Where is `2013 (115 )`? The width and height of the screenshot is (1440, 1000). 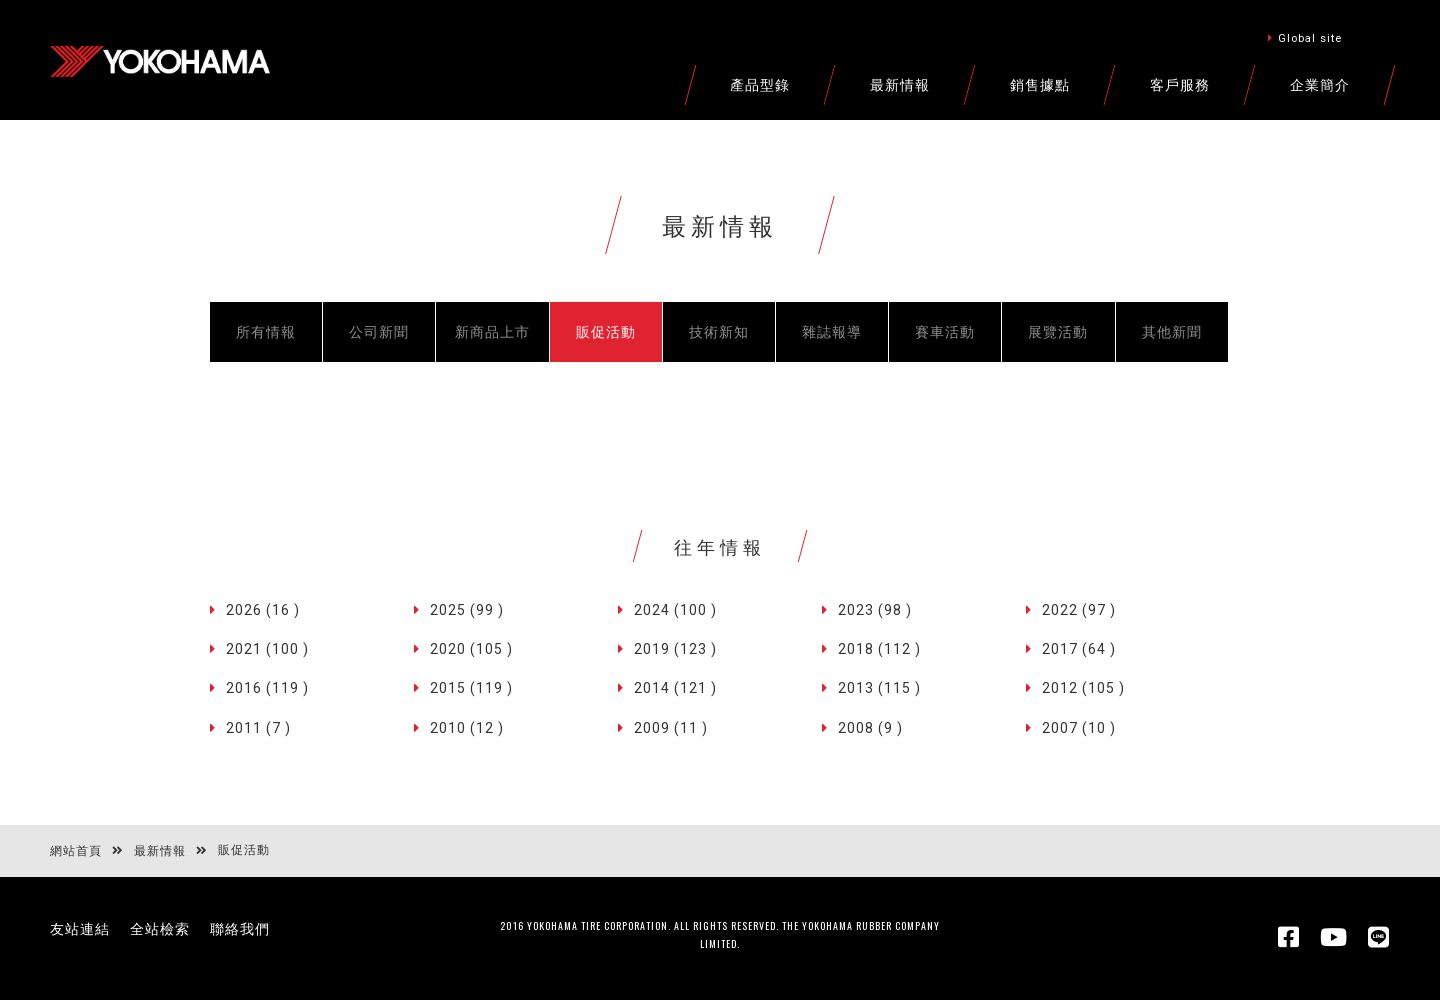 2013 (115 ) is located at coordinates (879, 688).